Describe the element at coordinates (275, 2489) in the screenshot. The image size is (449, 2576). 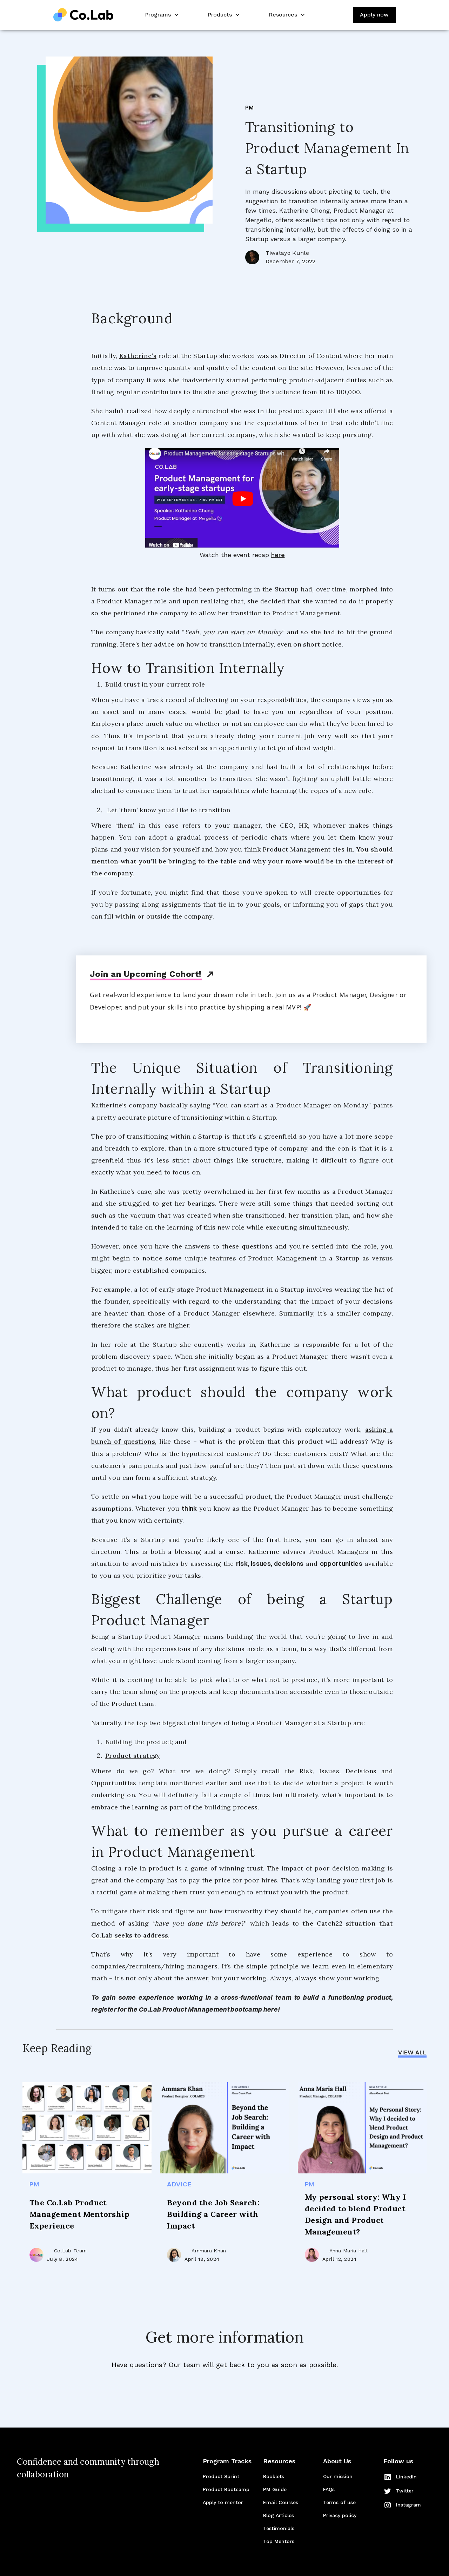
I see `PM Guide` at that location.